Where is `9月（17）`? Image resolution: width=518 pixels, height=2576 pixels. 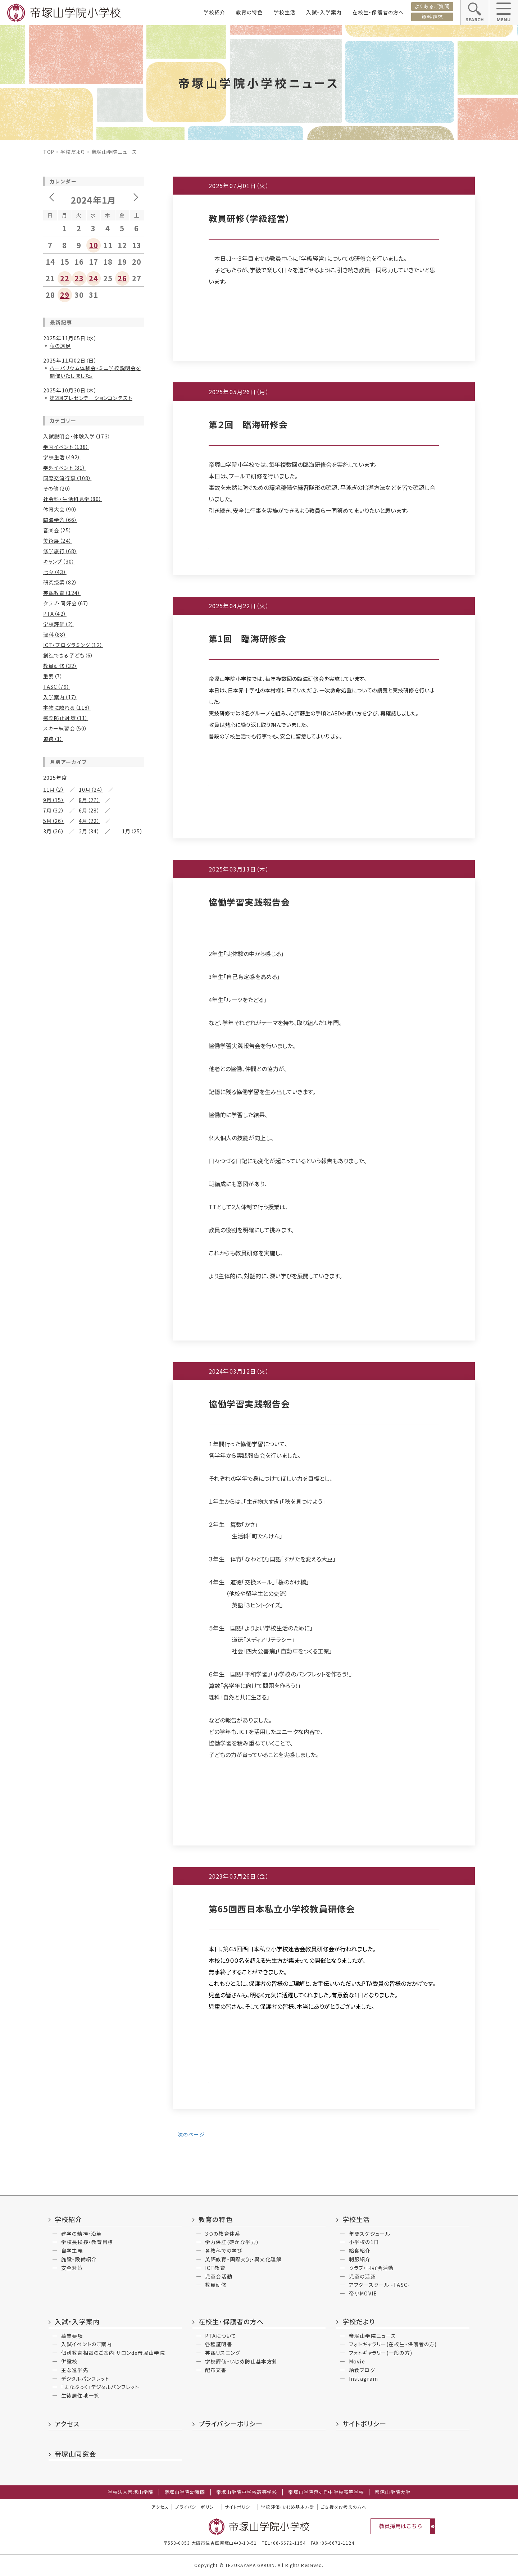 9月（17） is located at coordinates (92, 868).